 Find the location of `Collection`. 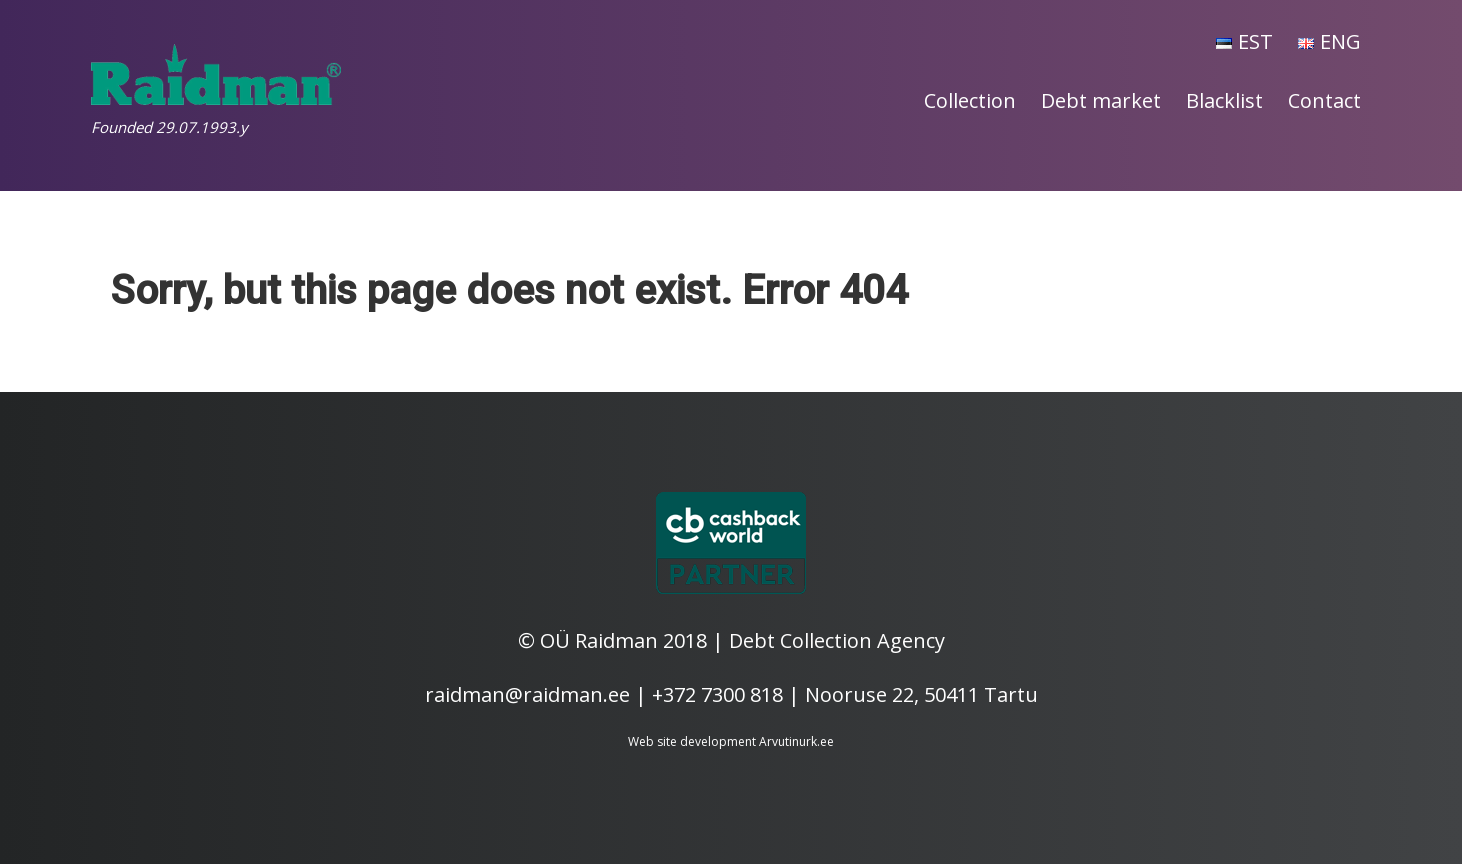

Collection is located at coordinates (970, 100).